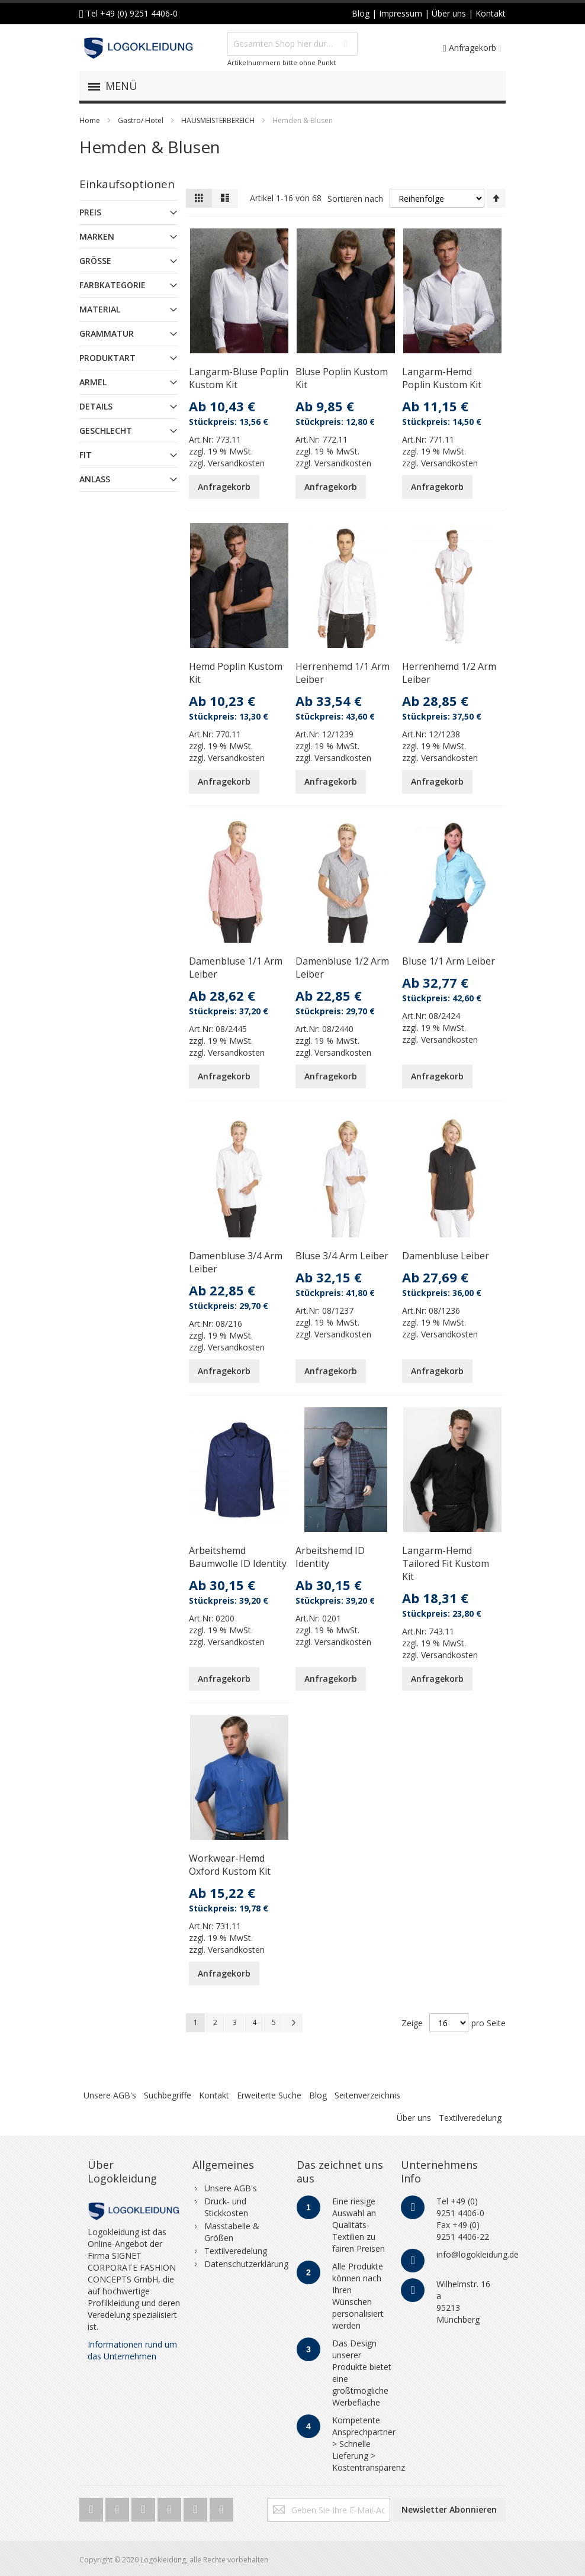 This screenshot has width=585, height=2576. I want to click on Datenschutzerklärung, so click(246, 2263).